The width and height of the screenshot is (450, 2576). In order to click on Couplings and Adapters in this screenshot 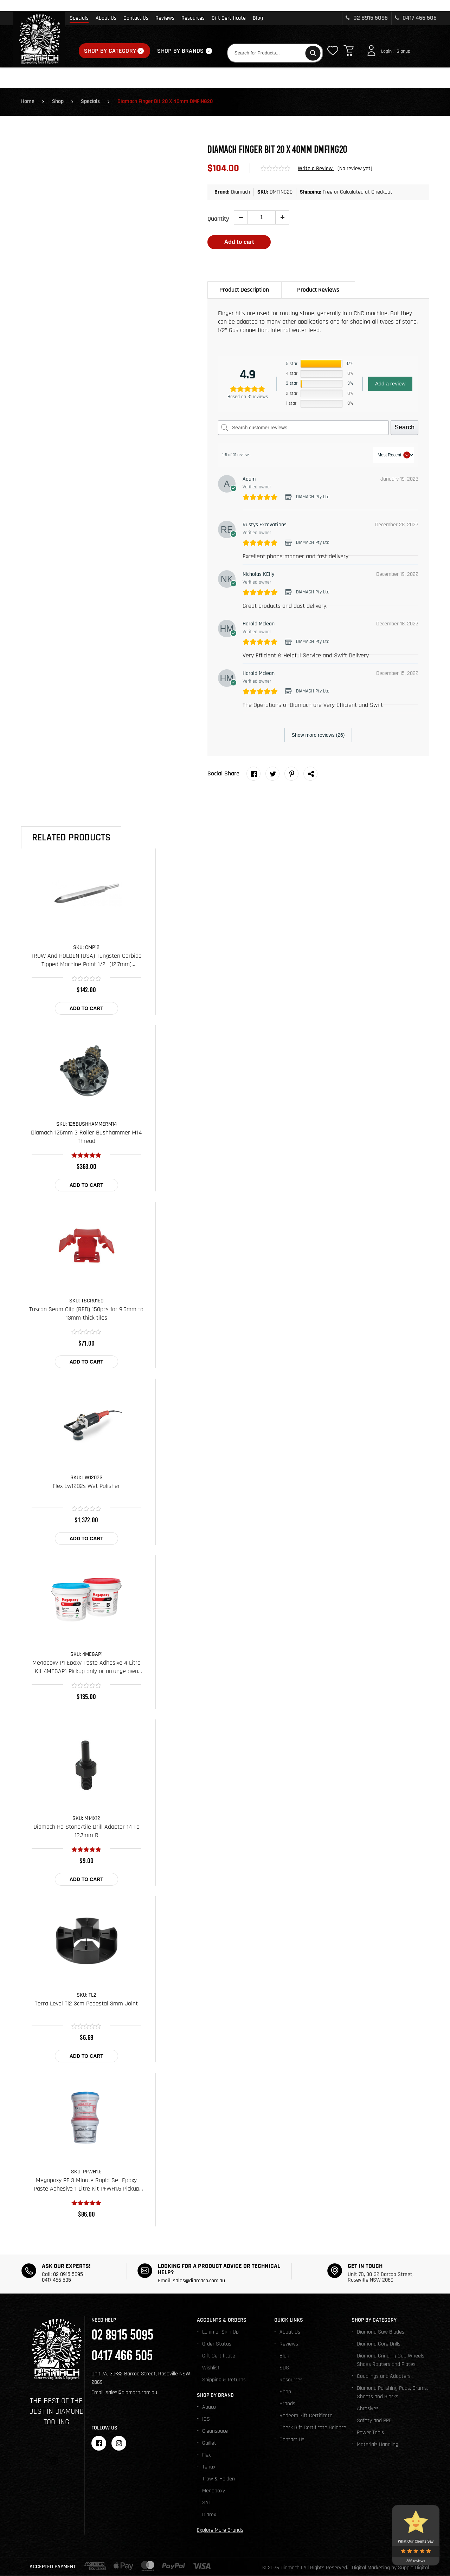, I will do `click(384, 2376)`.